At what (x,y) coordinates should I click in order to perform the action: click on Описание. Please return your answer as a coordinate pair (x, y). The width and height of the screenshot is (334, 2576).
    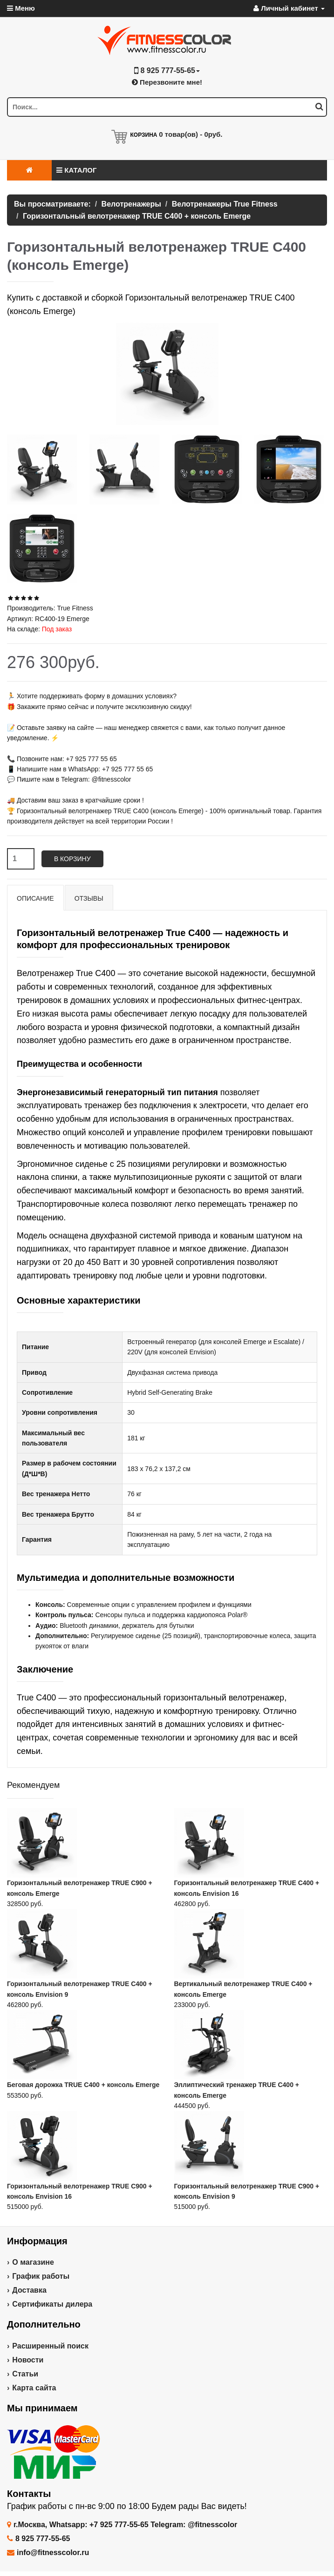
    Looking at the image, I should click on (35, 898).